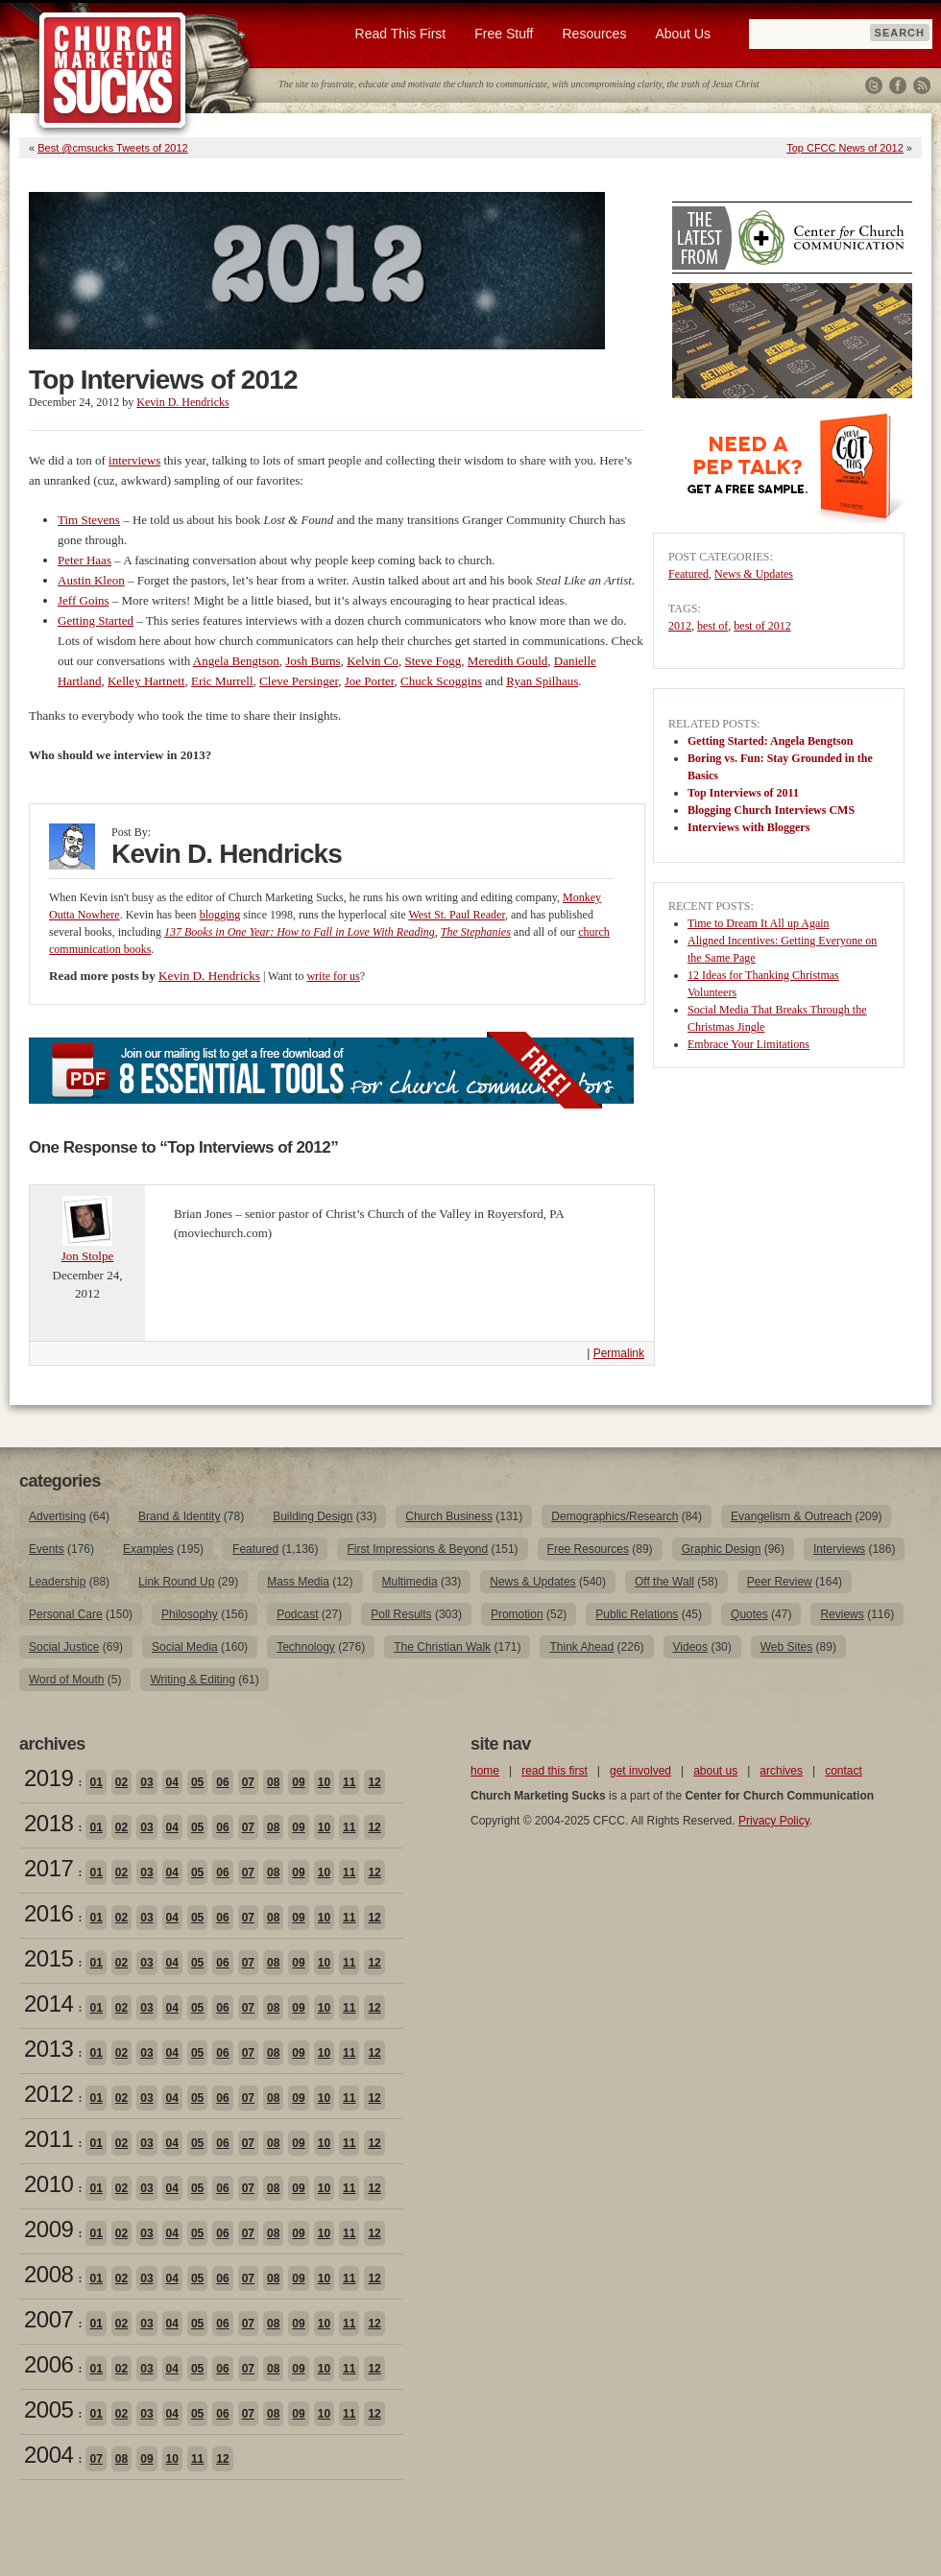  Describe the element at coordinates (48, 2229) in the screenshot. I see `2009` at that location.